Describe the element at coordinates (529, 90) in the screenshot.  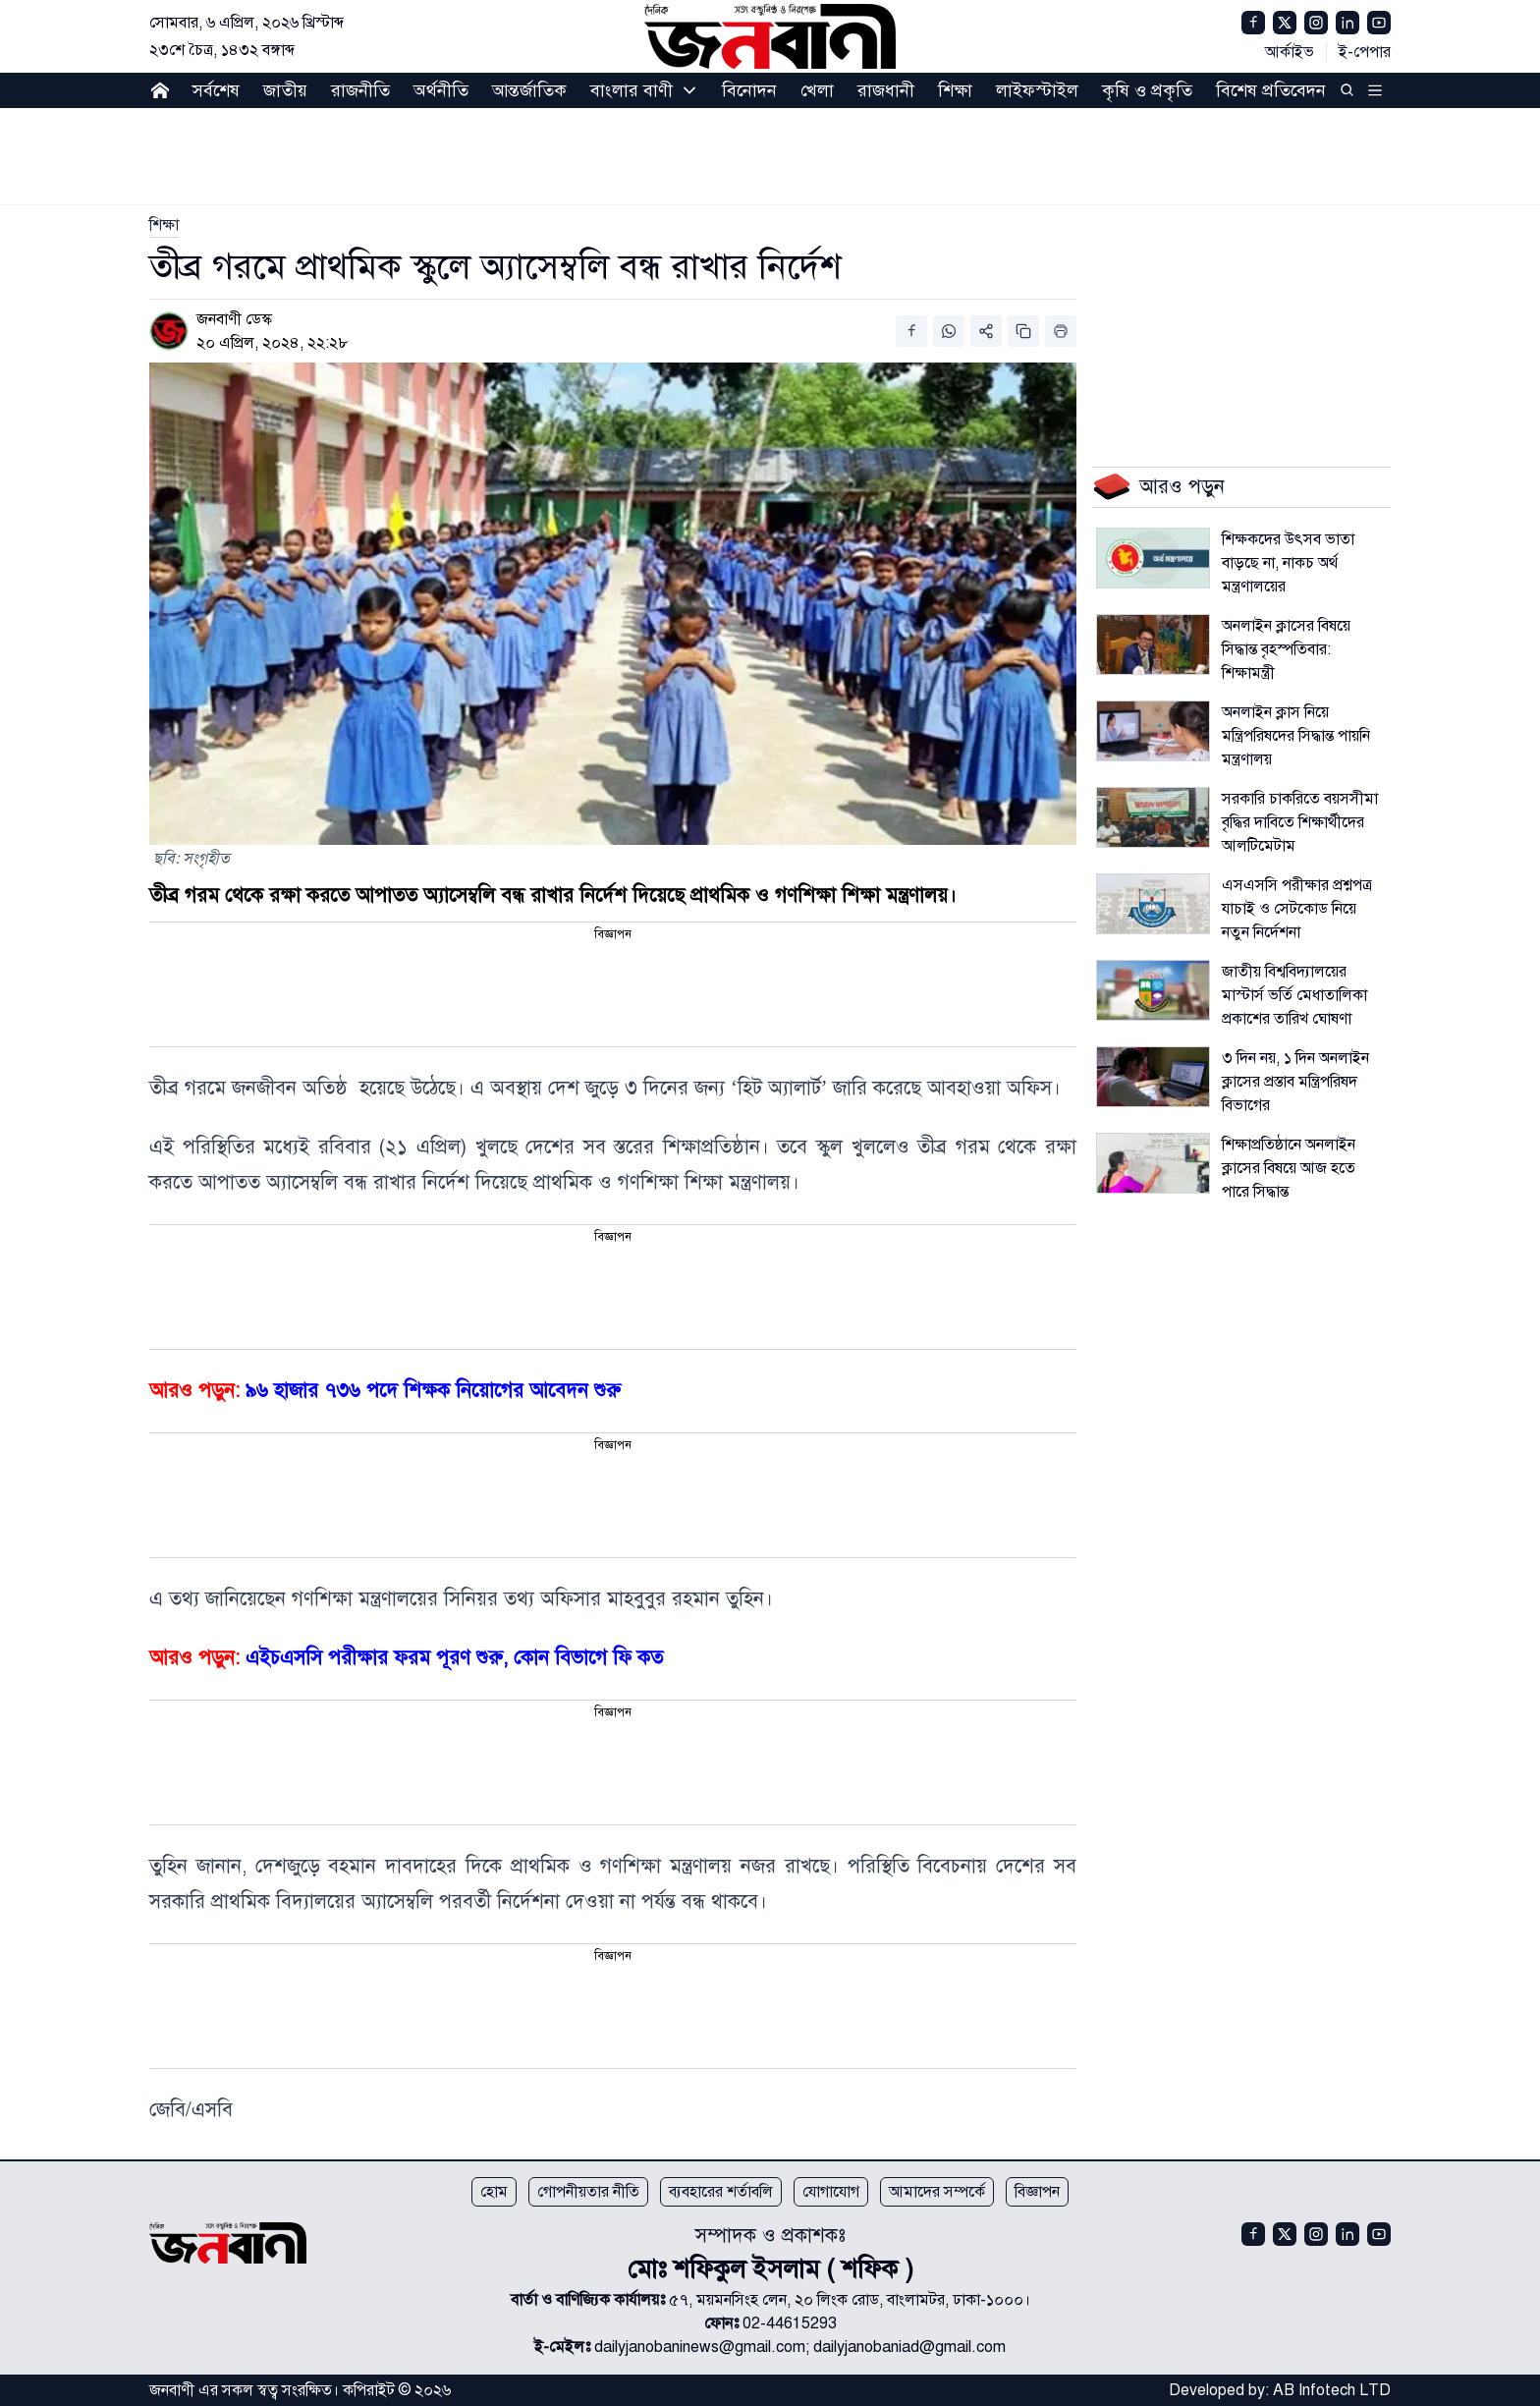
I see `আন্তর্জাতিক` at that location.